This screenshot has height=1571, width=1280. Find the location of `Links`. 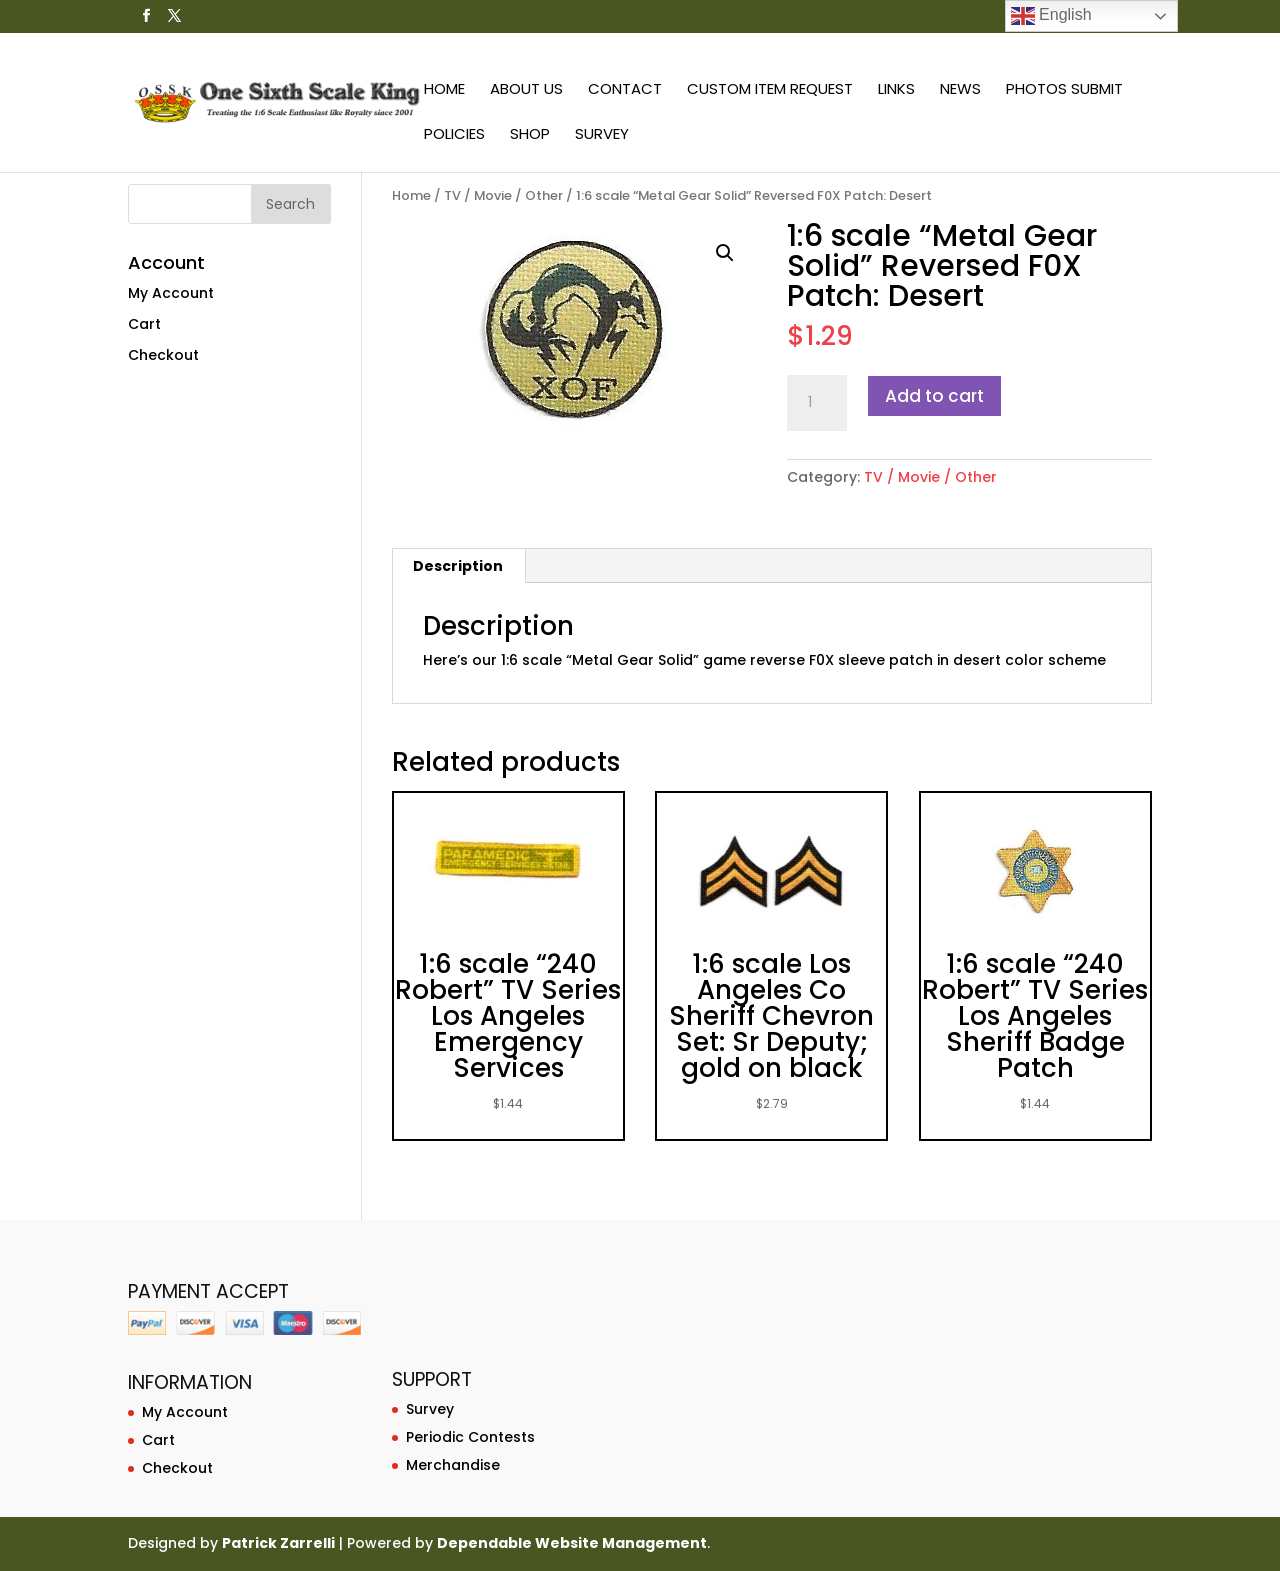

Links is located at coordinates (896, 90).